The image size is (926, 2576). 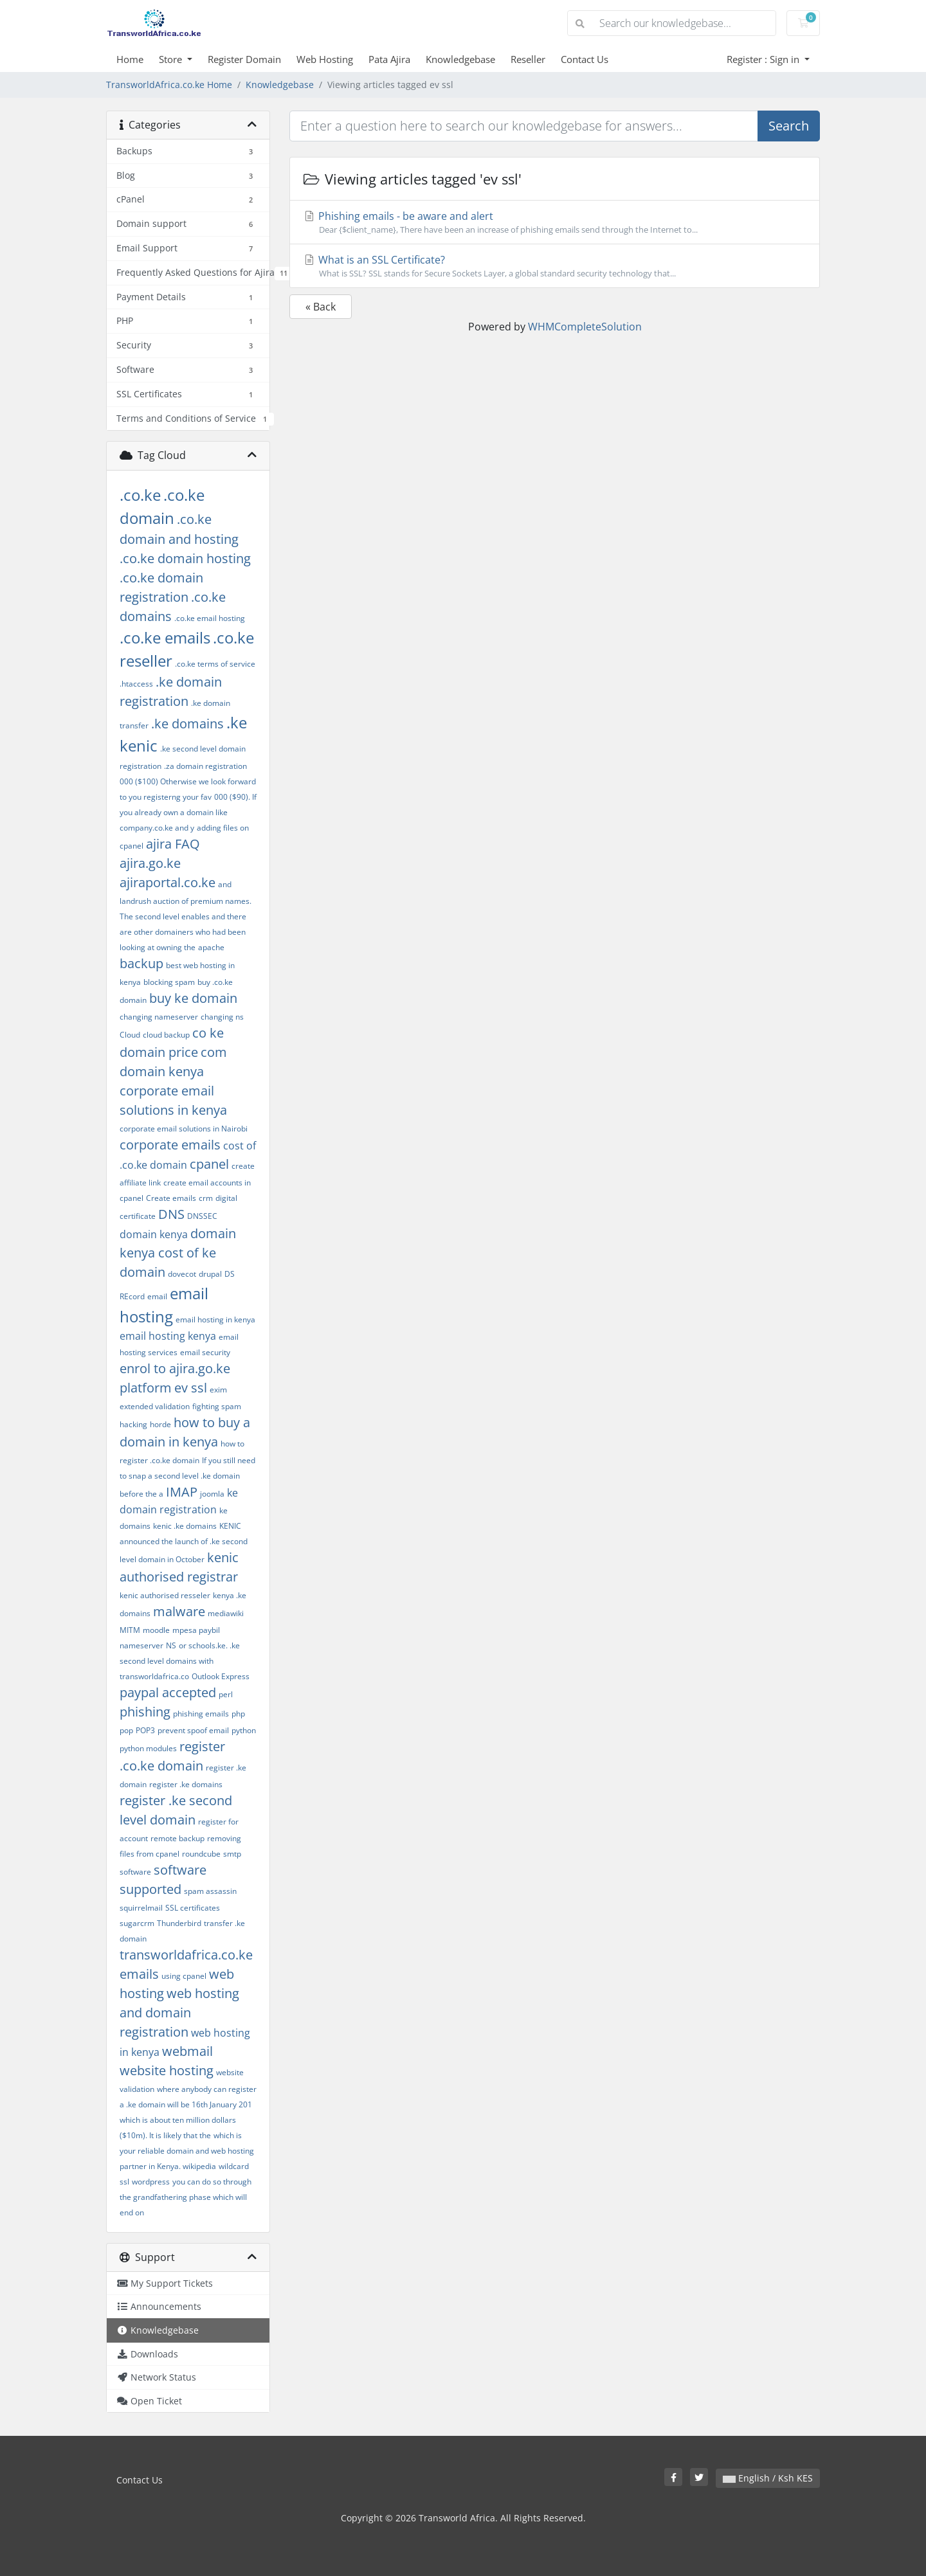 What do you see at coordinates (221, 1676) in the screenshot?
I see `Outlook Express` at bounding box center [221, 1676].